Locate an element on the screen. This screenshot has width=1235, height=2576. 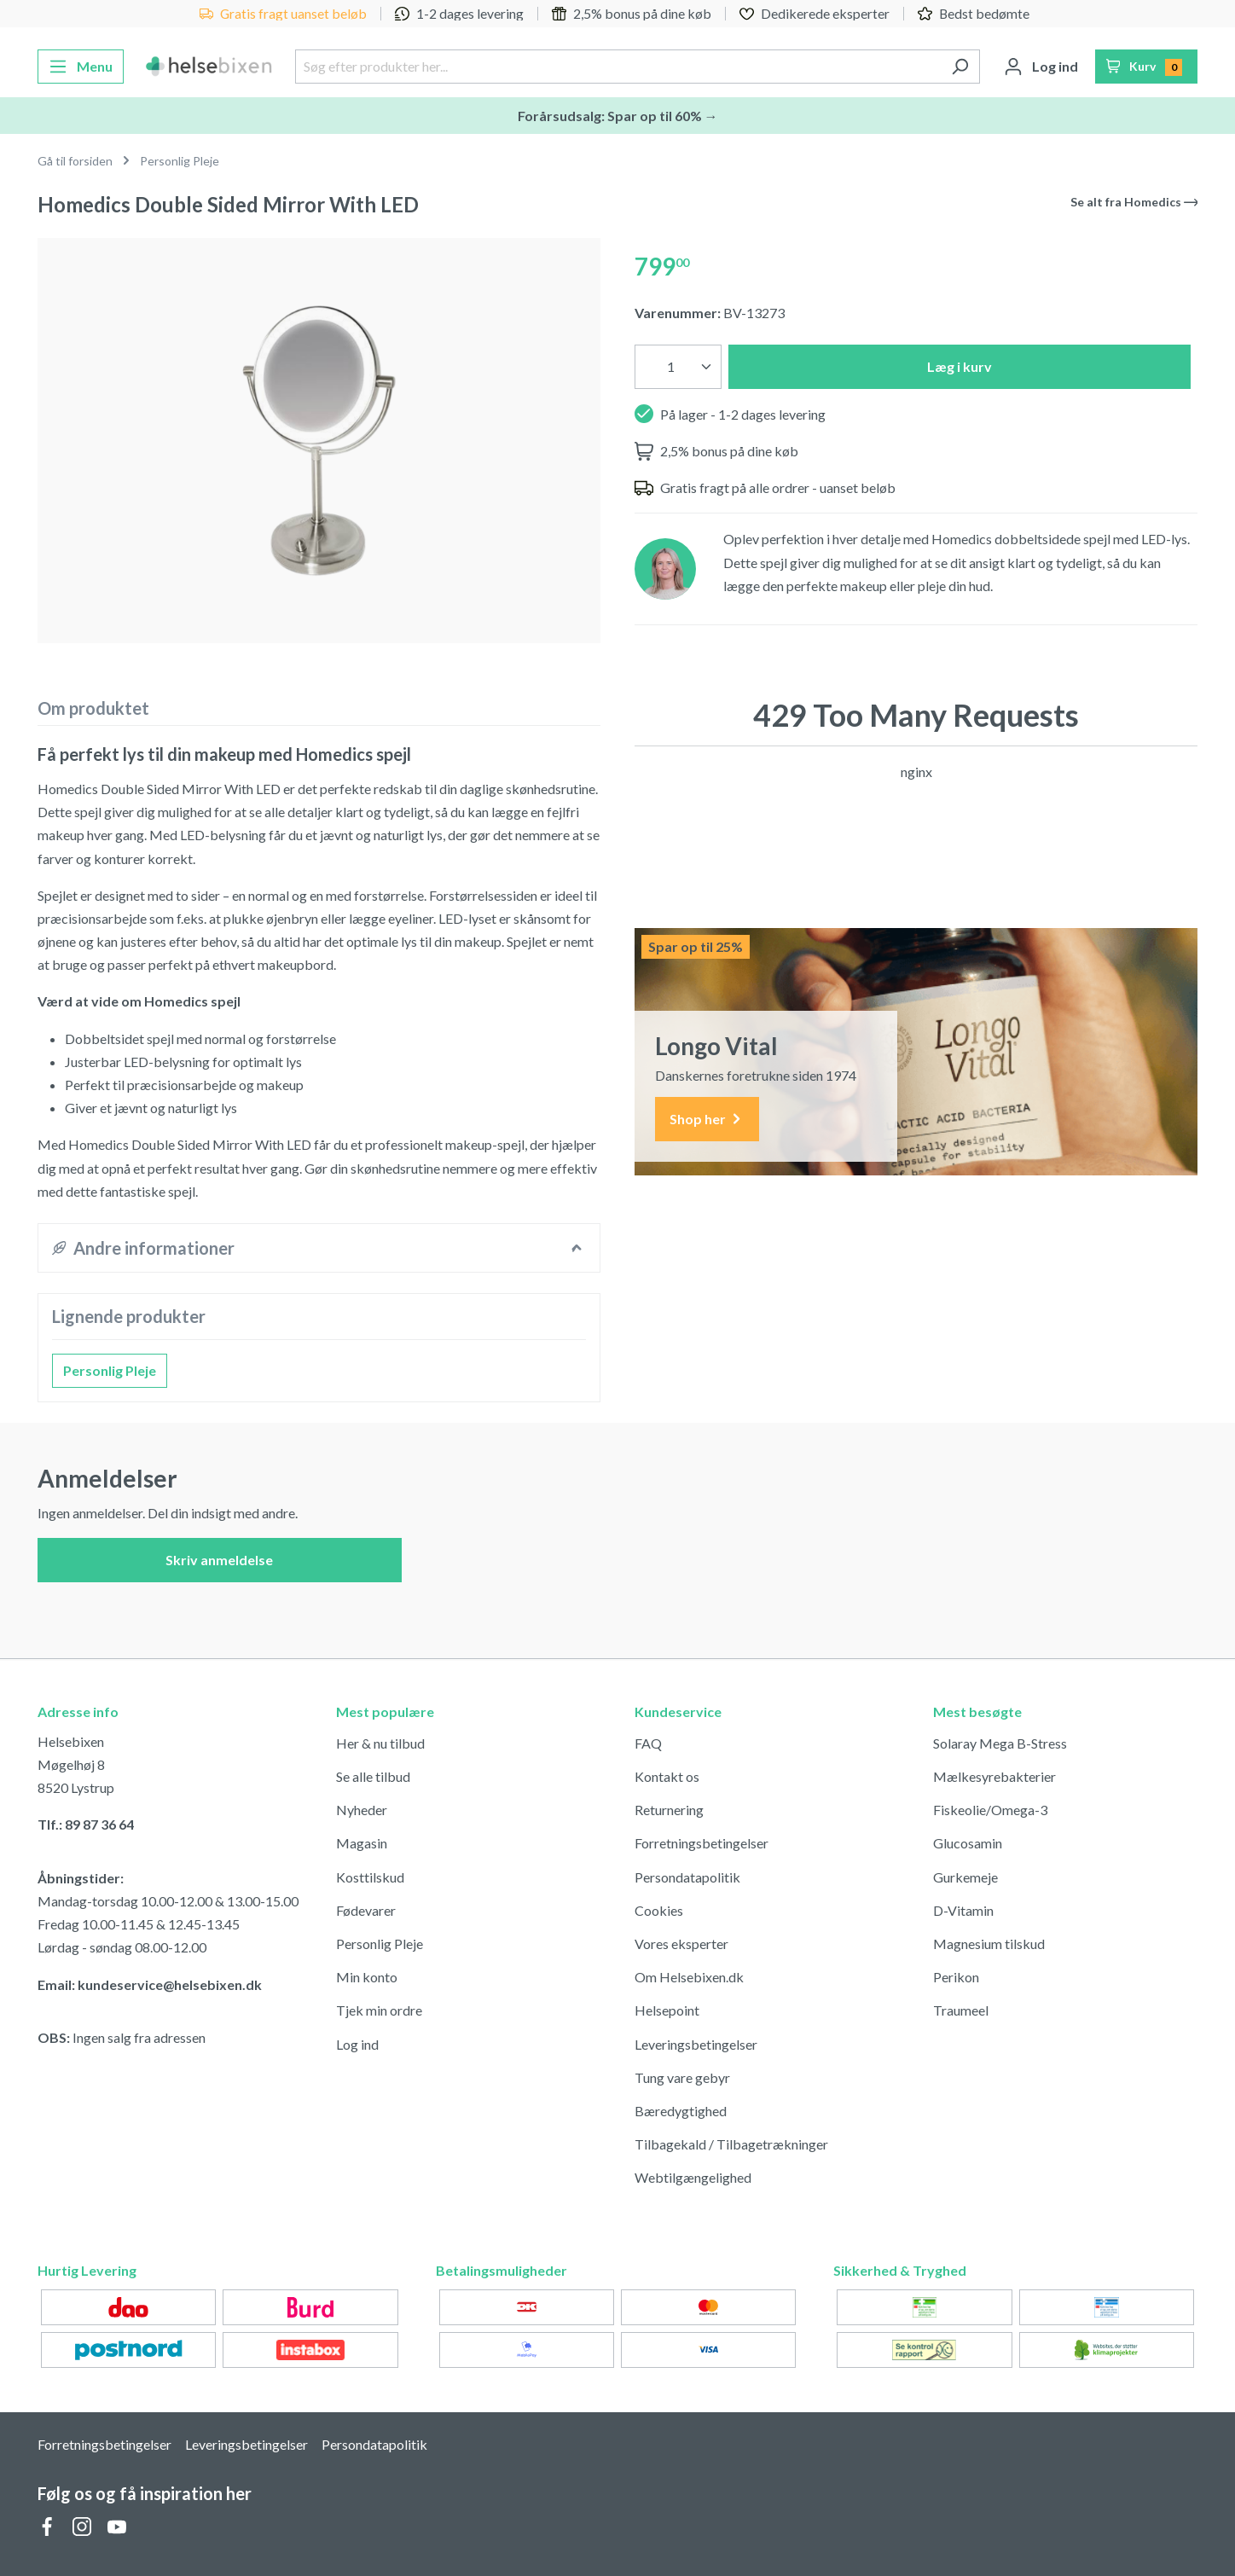
Her & nu tilbud is located at coordinates (380, 1743).